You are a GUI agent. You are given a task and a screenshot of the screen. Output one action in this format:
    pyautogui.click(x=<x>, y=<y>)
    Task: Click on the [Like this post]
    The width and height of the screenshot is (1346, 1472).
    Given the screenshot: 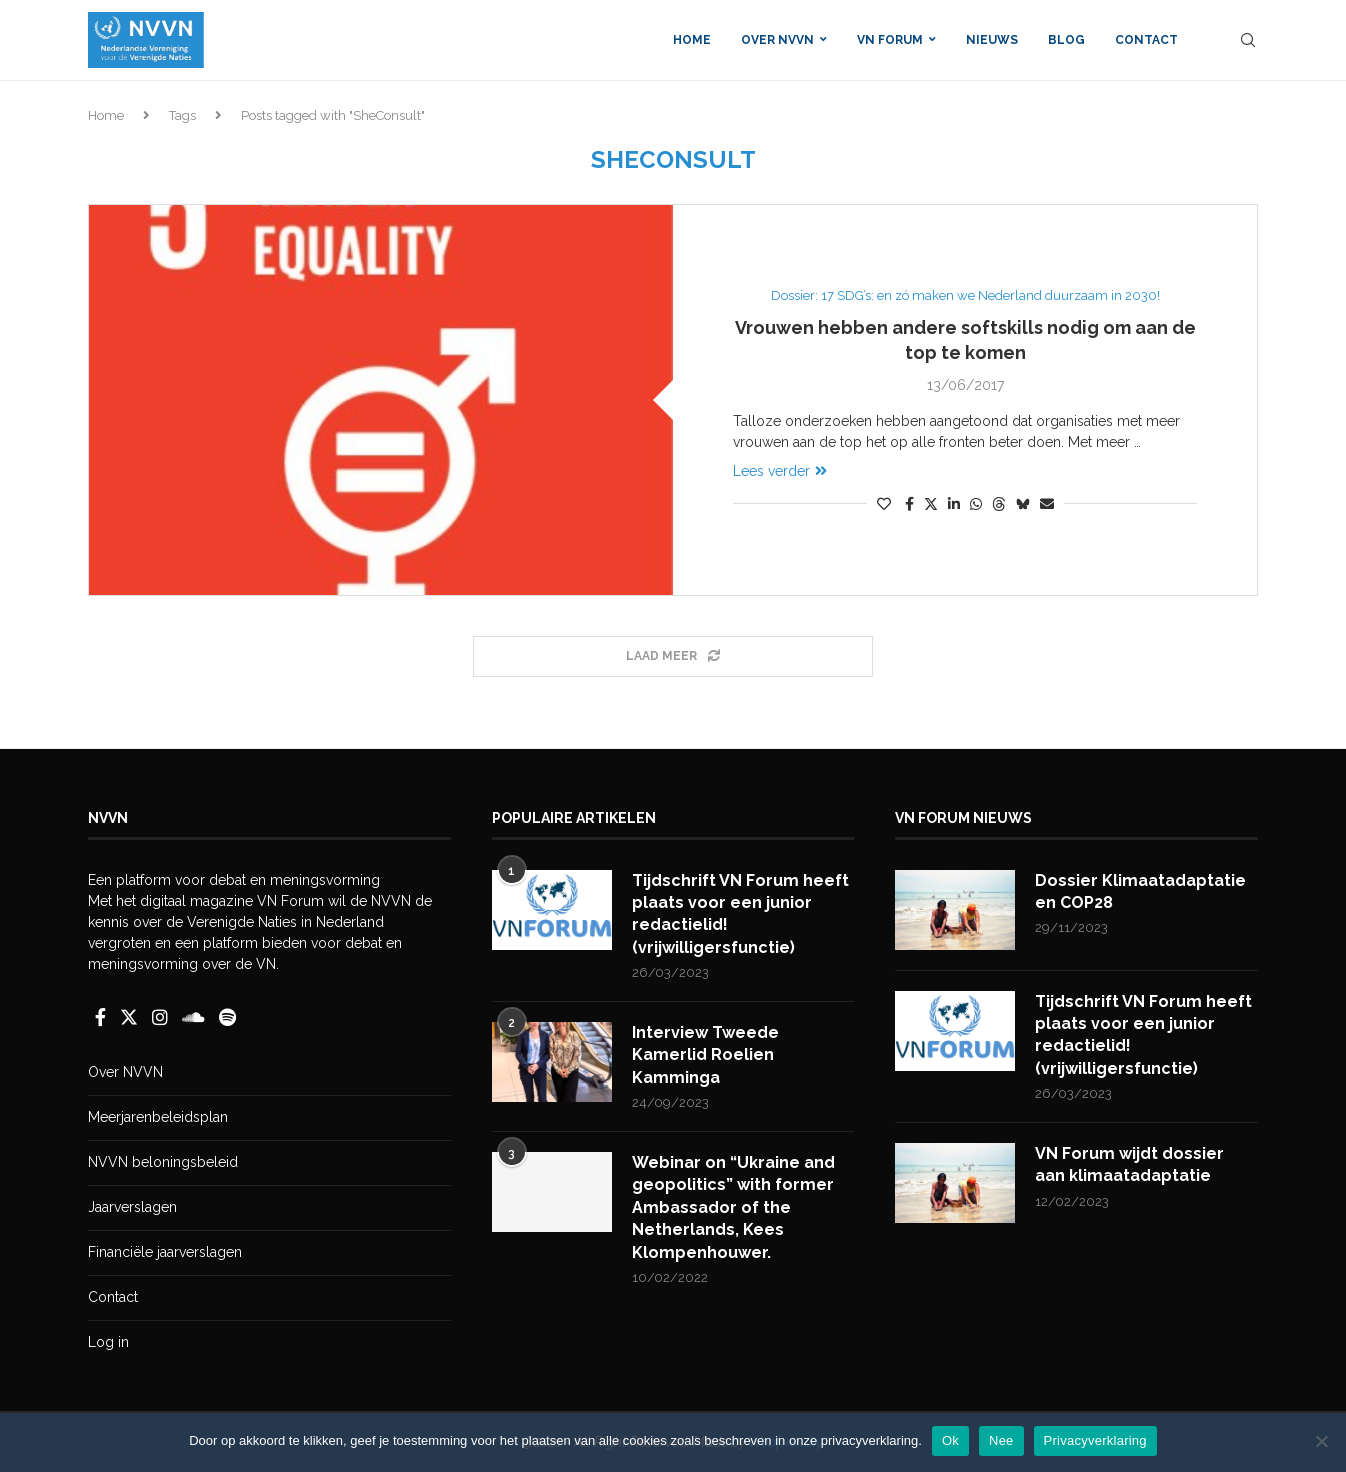 What is the action you would take?
    pyautogui.click(x=884, y=504)
    